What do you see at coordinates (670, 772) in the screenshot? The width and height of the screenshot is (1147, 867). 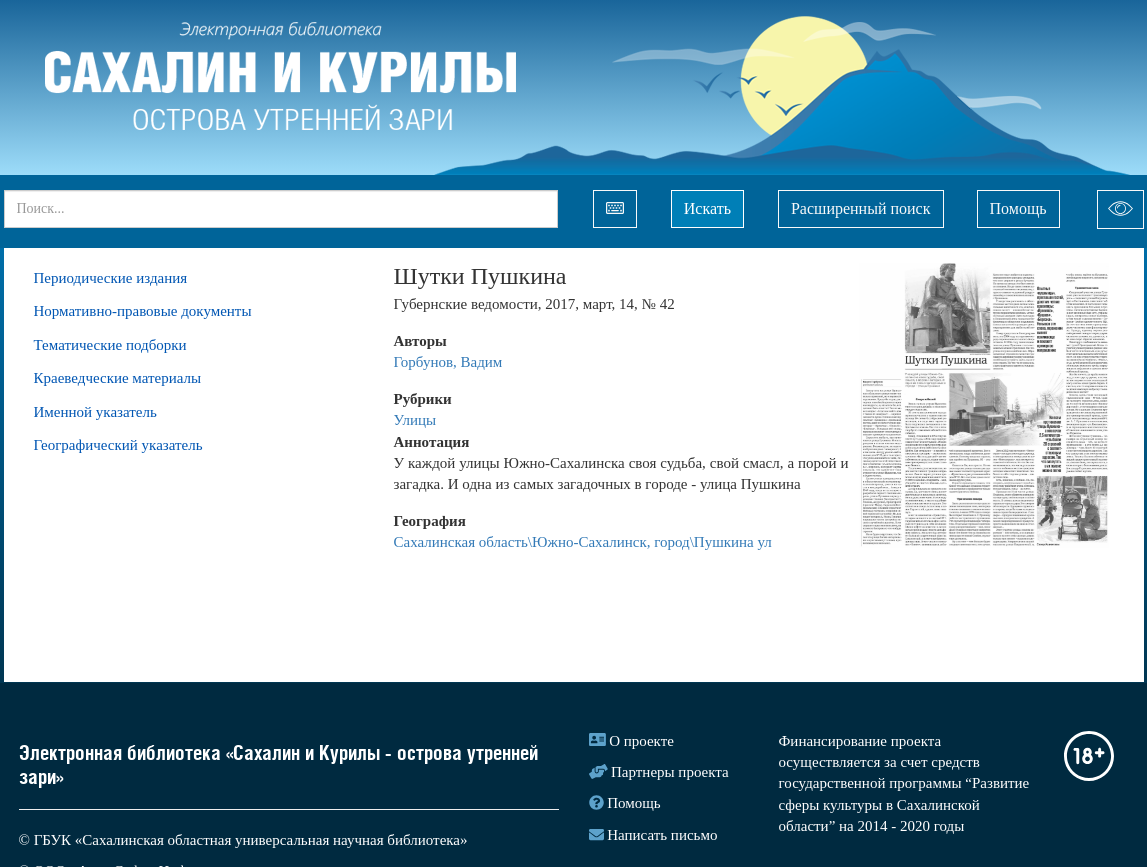 I see `Партнеры проекта` at bounding box center [670, 772].